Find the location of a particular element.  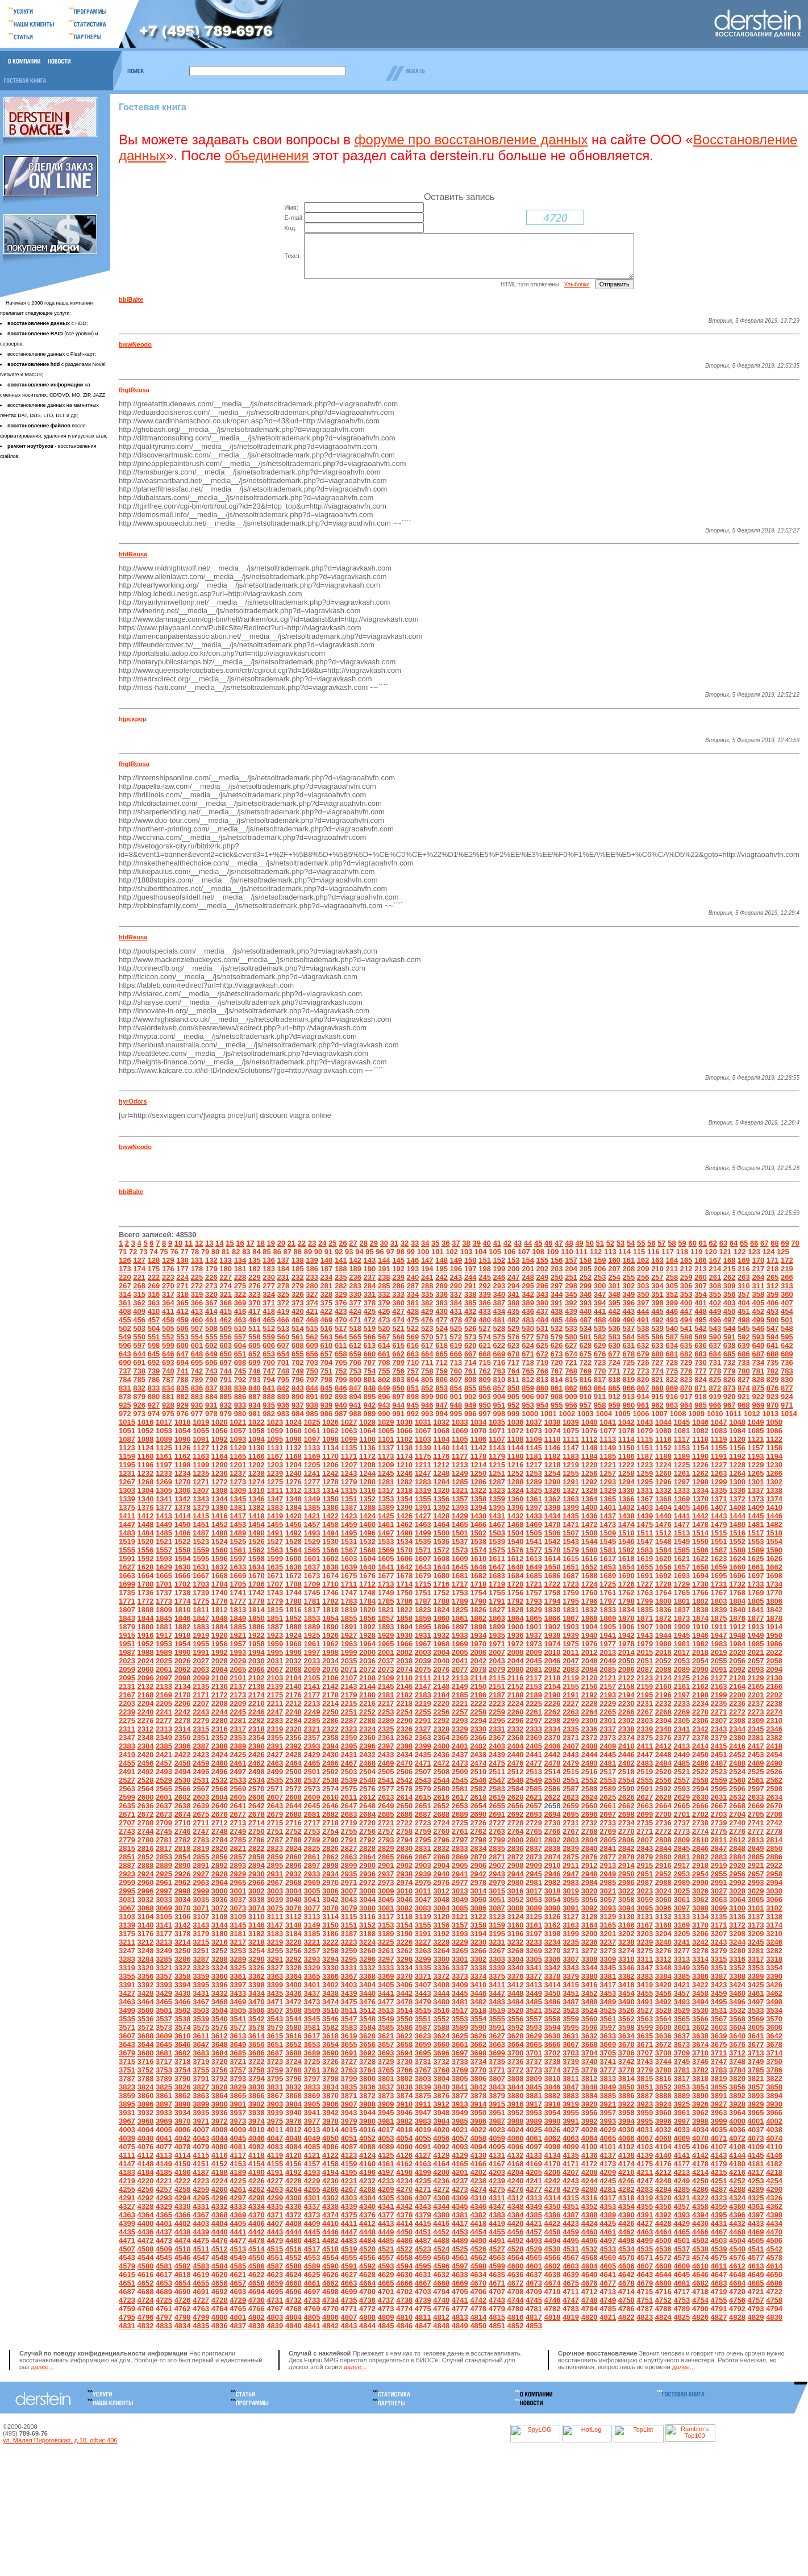

701 is located at coordinates (283, 1371).